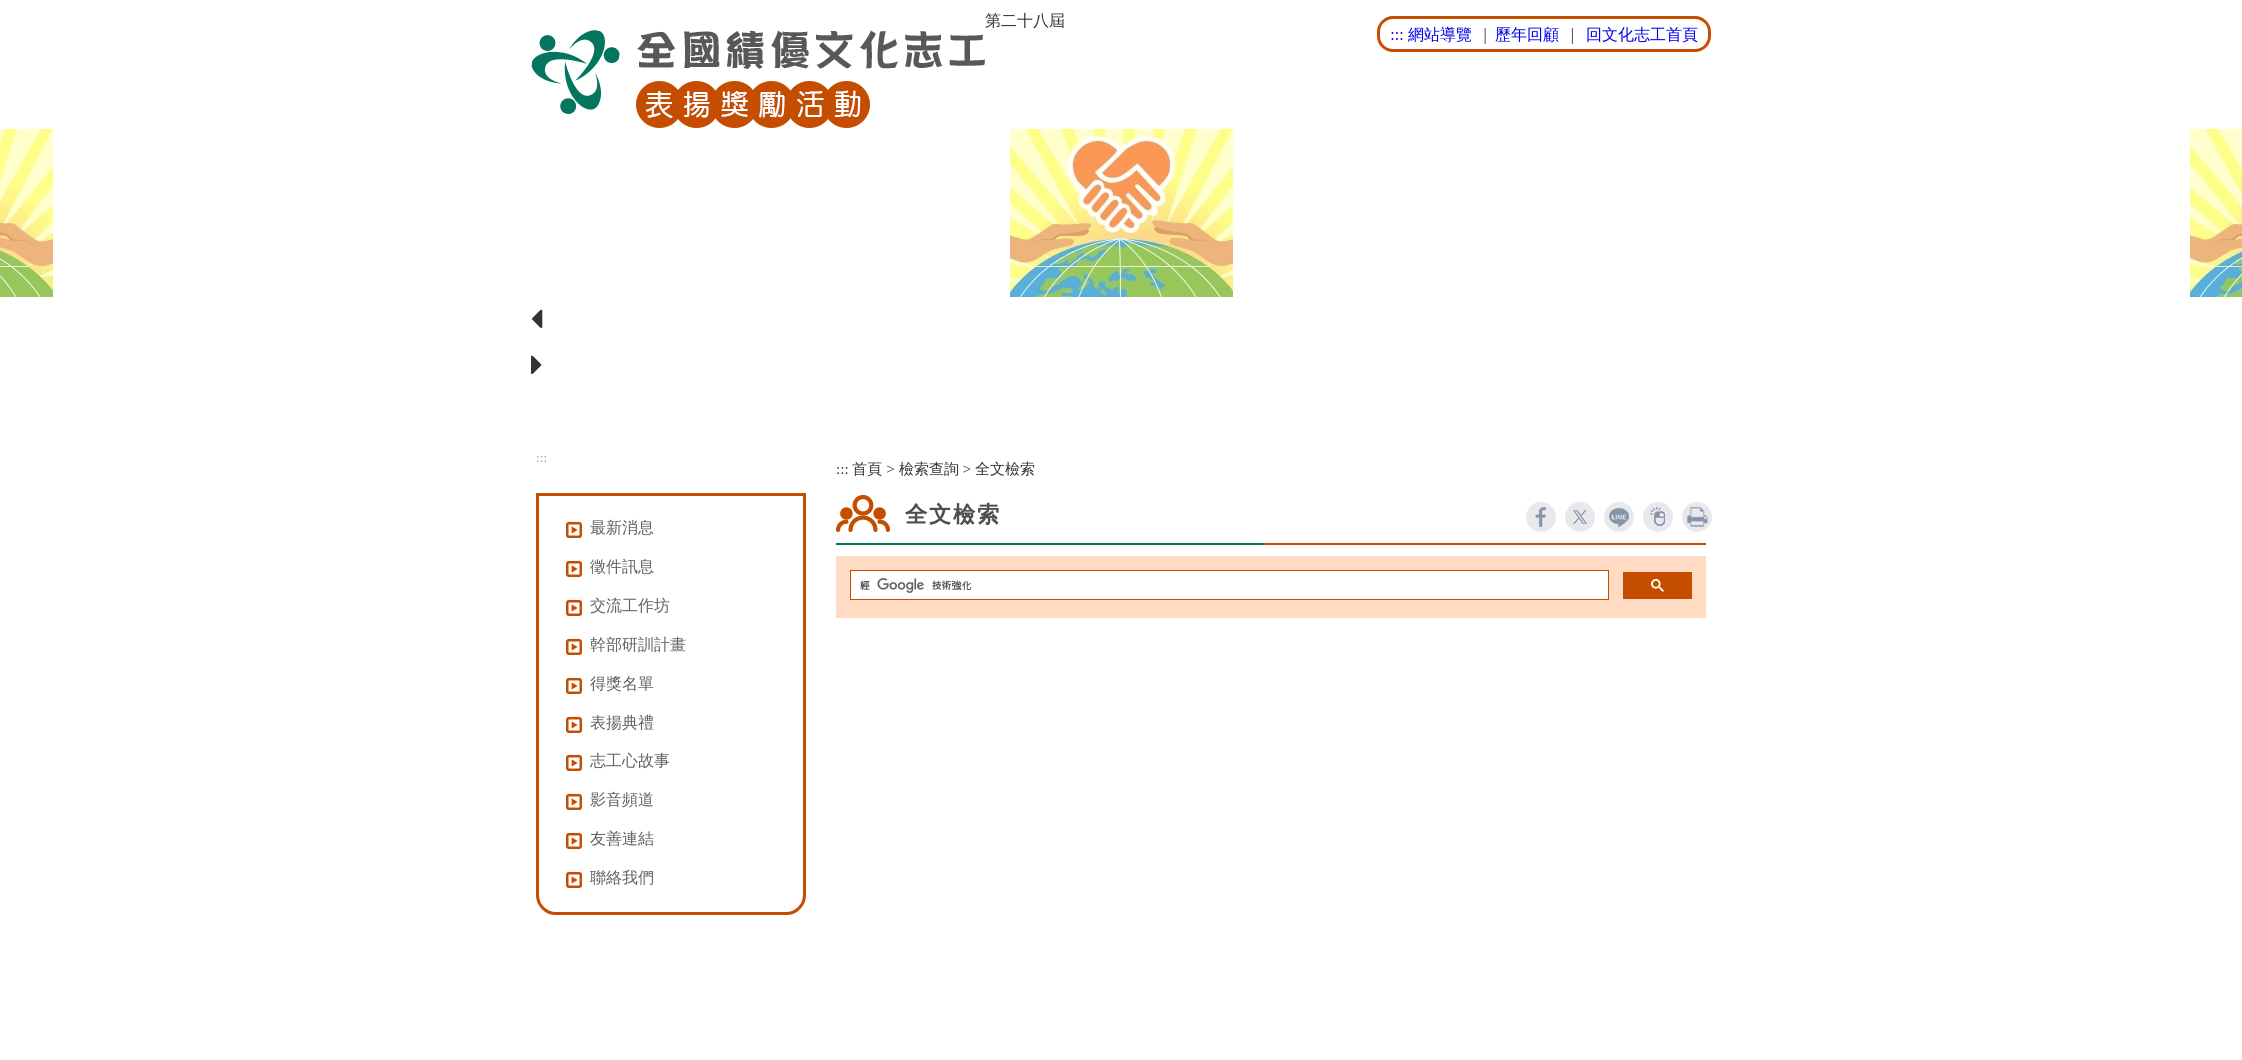  I want to click on 幹部研訓計畫 [button], so click(638, 644).